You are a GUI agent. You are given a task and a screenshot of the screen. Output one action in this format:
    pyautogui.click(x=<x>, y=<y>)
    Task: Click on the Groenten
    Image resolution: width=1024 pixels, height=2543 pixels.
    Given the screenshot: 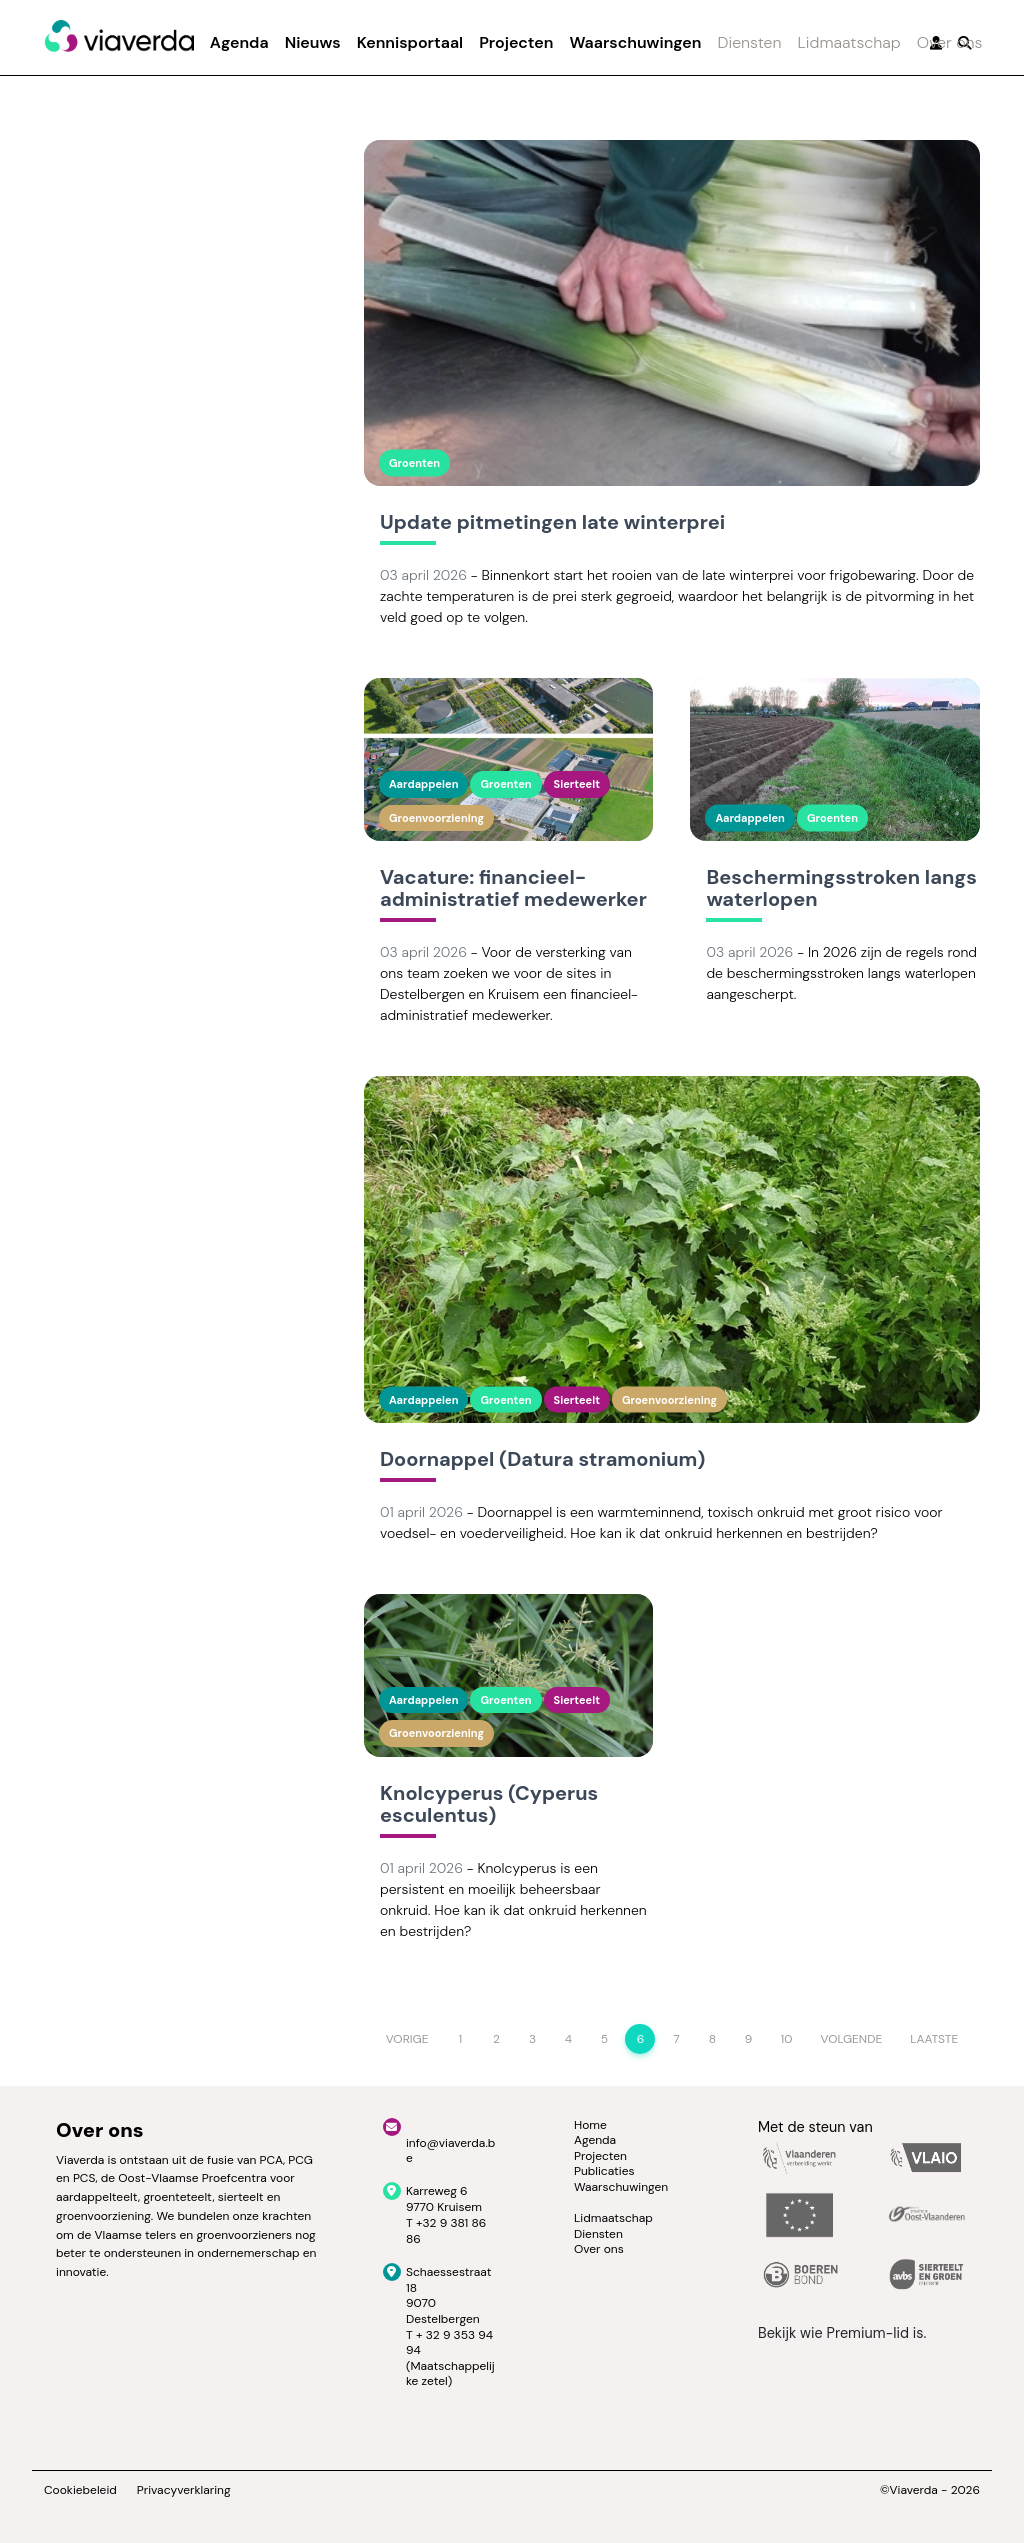 What is the action you would take?
    pyautogui.click(x=414, y=463)
    